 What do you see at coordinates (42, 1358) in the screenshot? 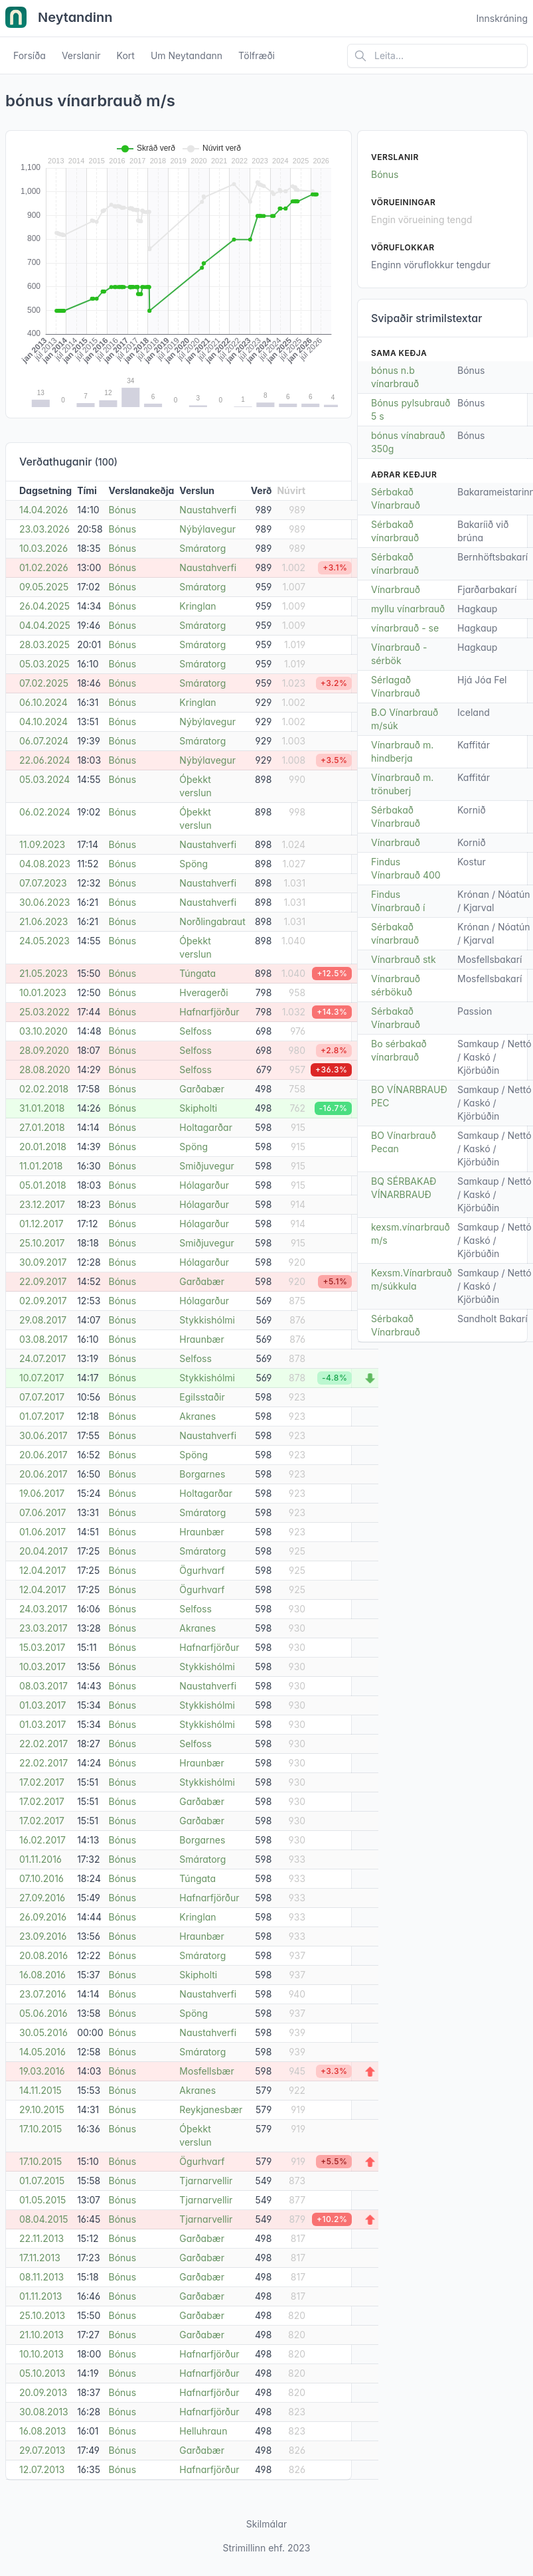
I see `24.07.2017` at bounding box center [42, 1358].